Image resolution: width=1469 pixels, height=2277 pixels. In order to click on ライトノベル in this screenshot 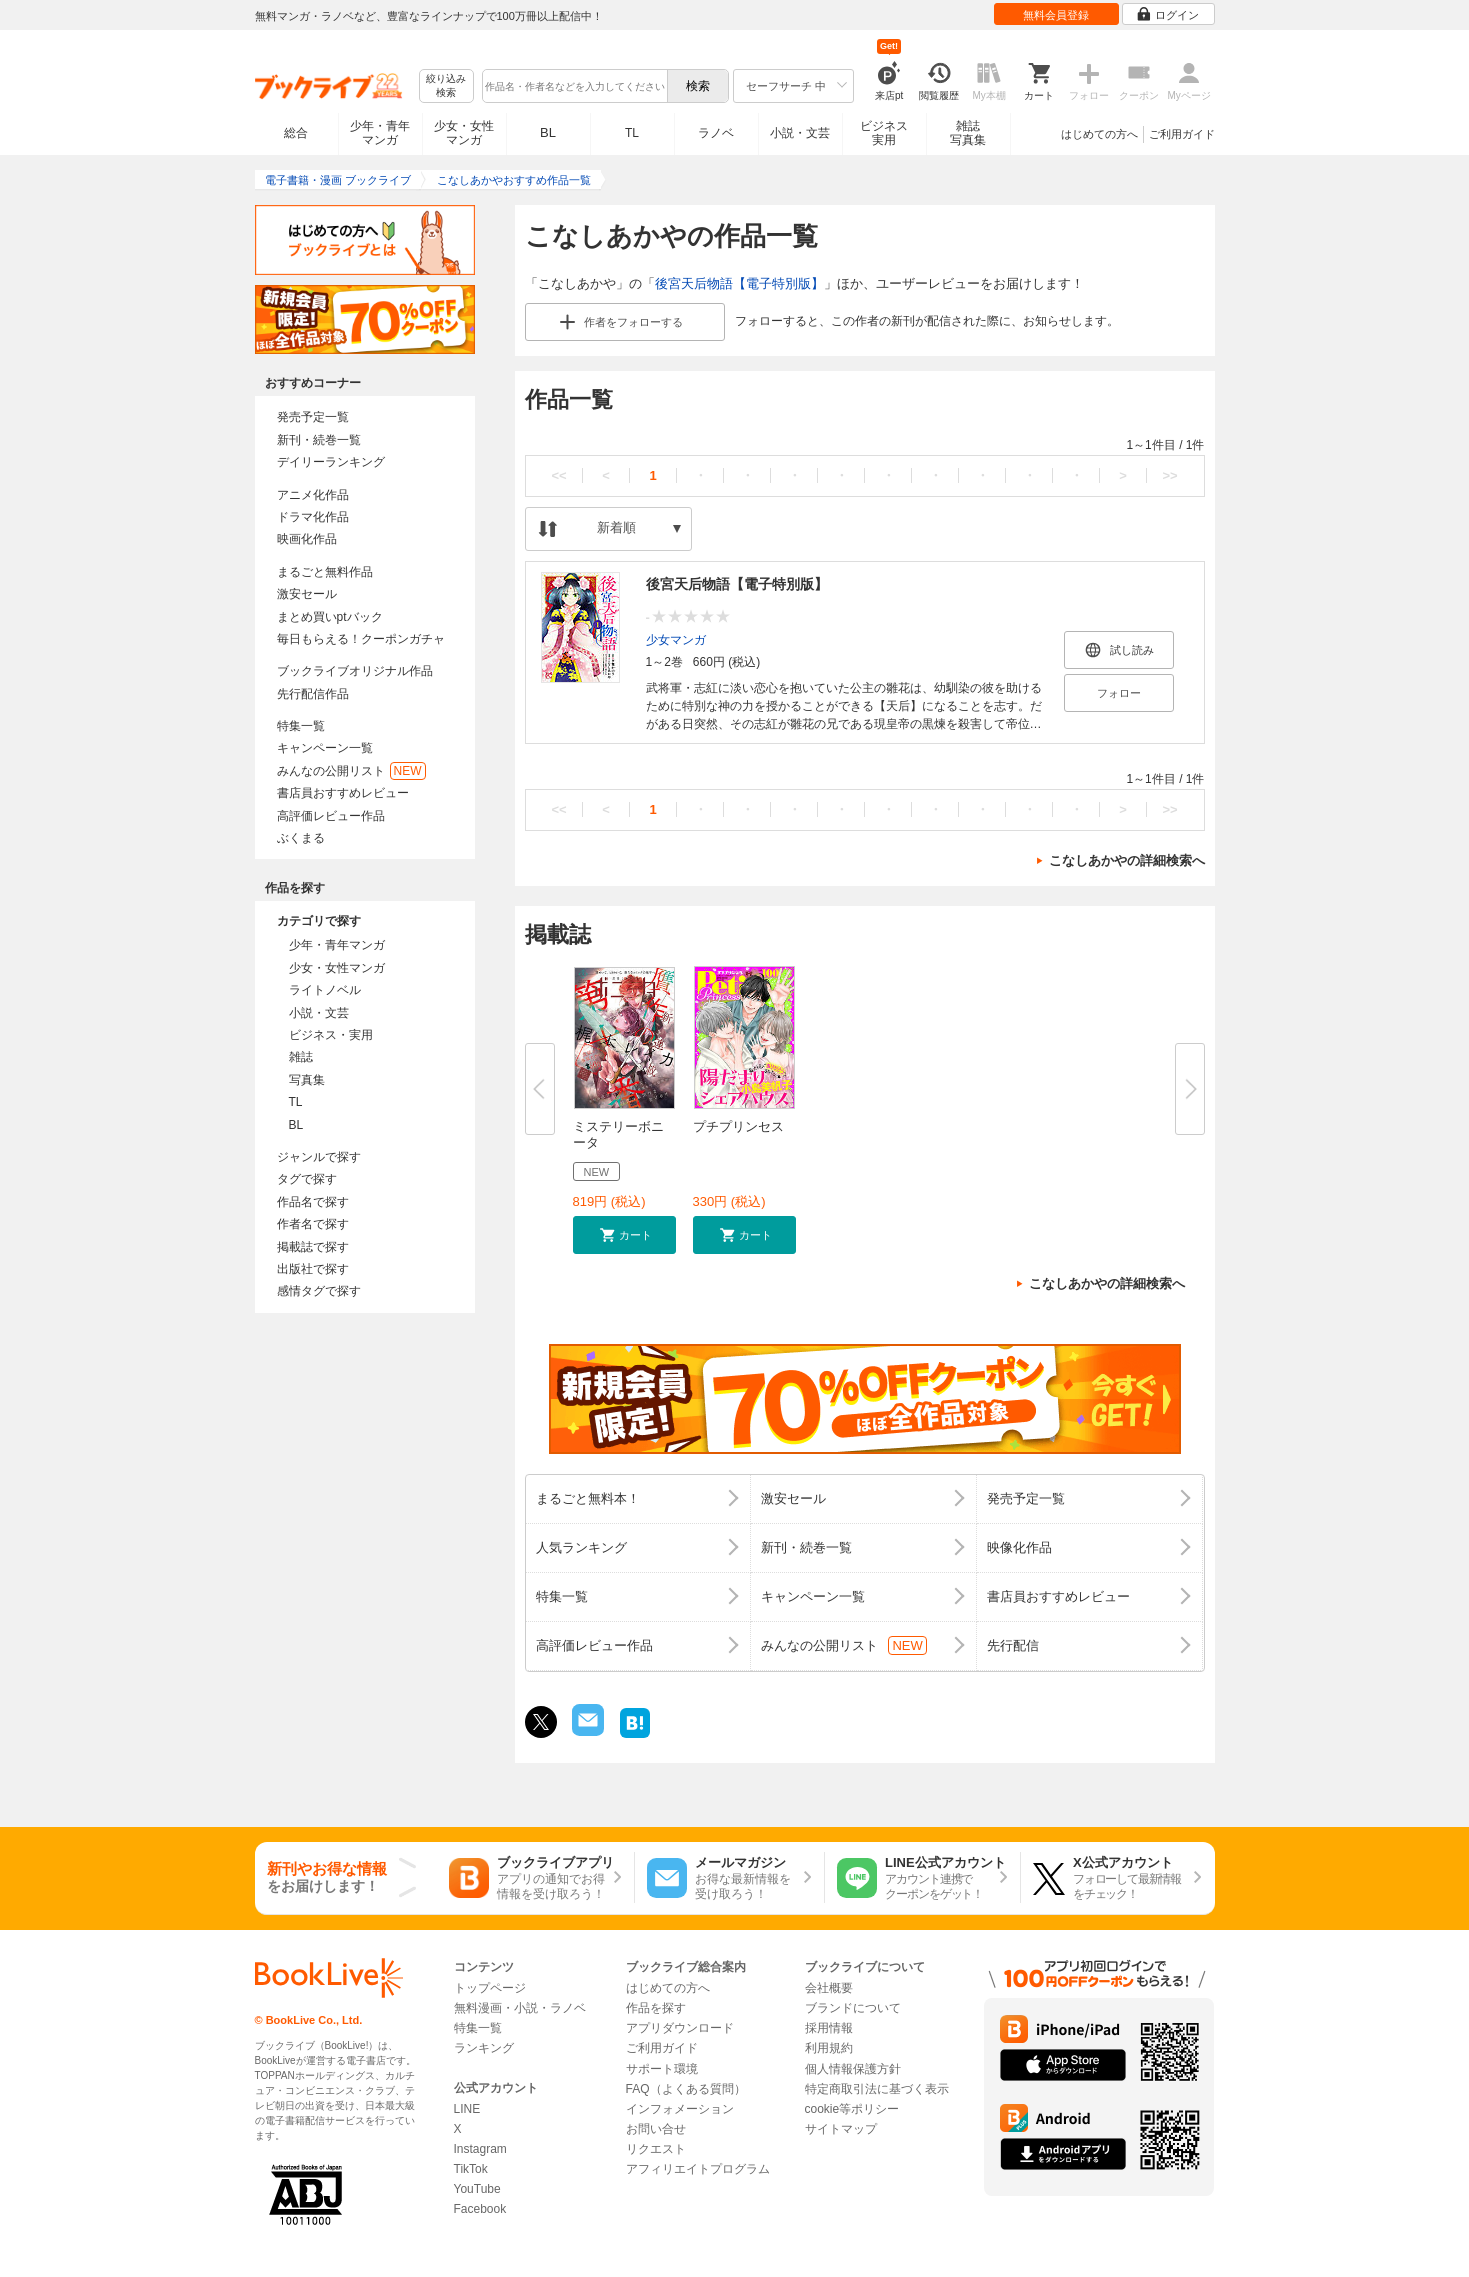, I will do `click(325, 990)`.